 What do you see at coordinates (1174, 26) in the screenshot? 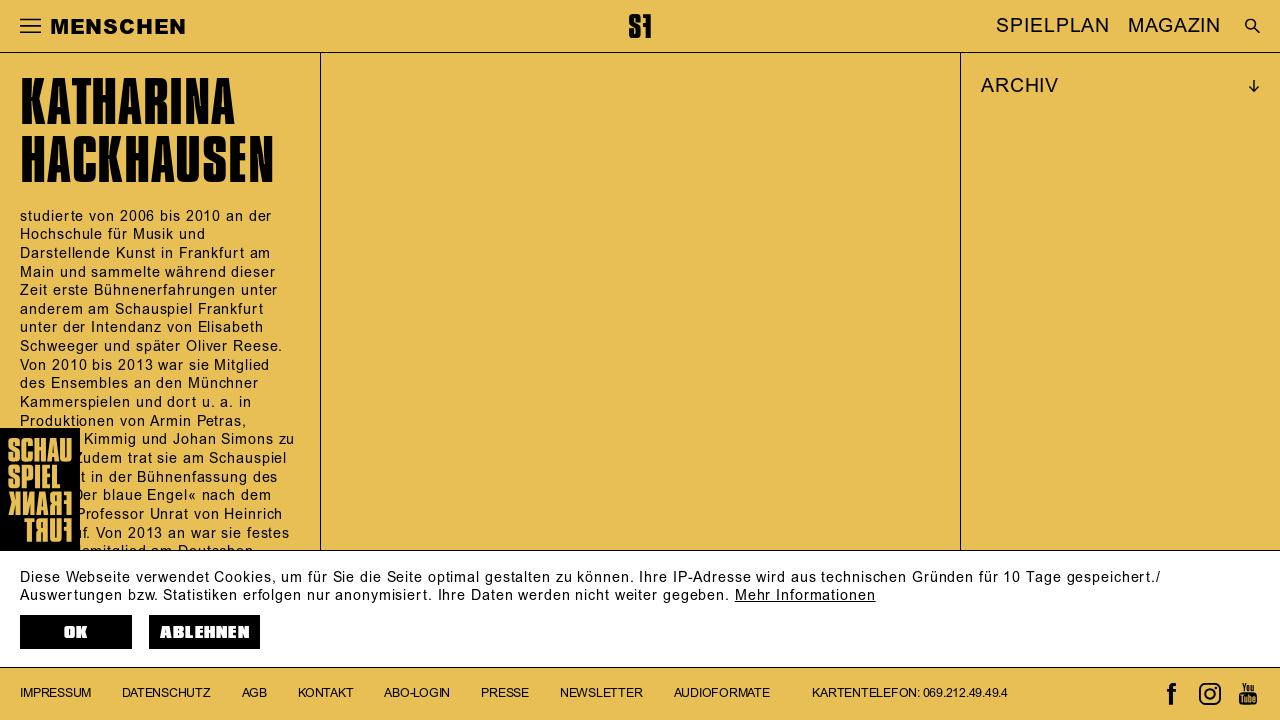
I see `MAGAZIN` at bounding box center [1174, 26].